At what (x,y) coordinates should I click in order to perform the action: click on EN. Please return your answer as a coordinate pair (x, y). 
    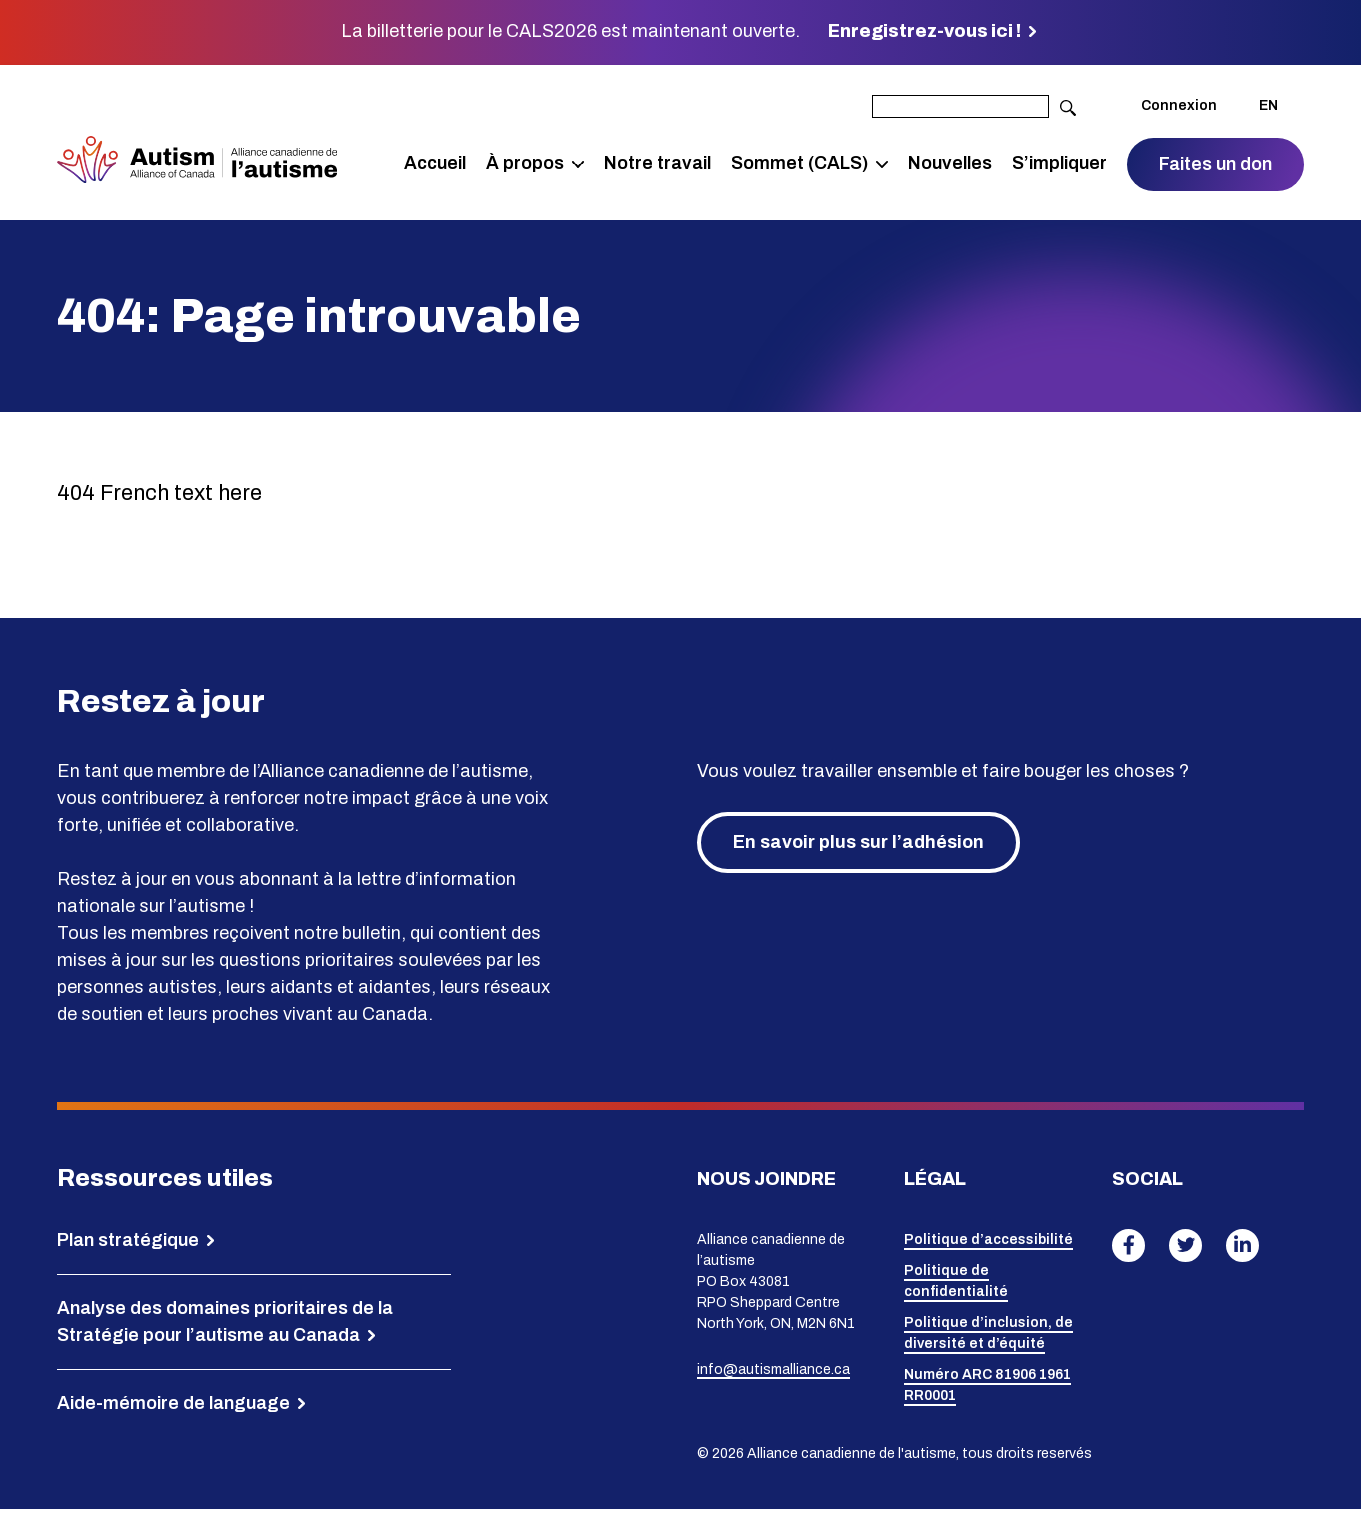
    Looking at the image, I should click on (1268, 108).